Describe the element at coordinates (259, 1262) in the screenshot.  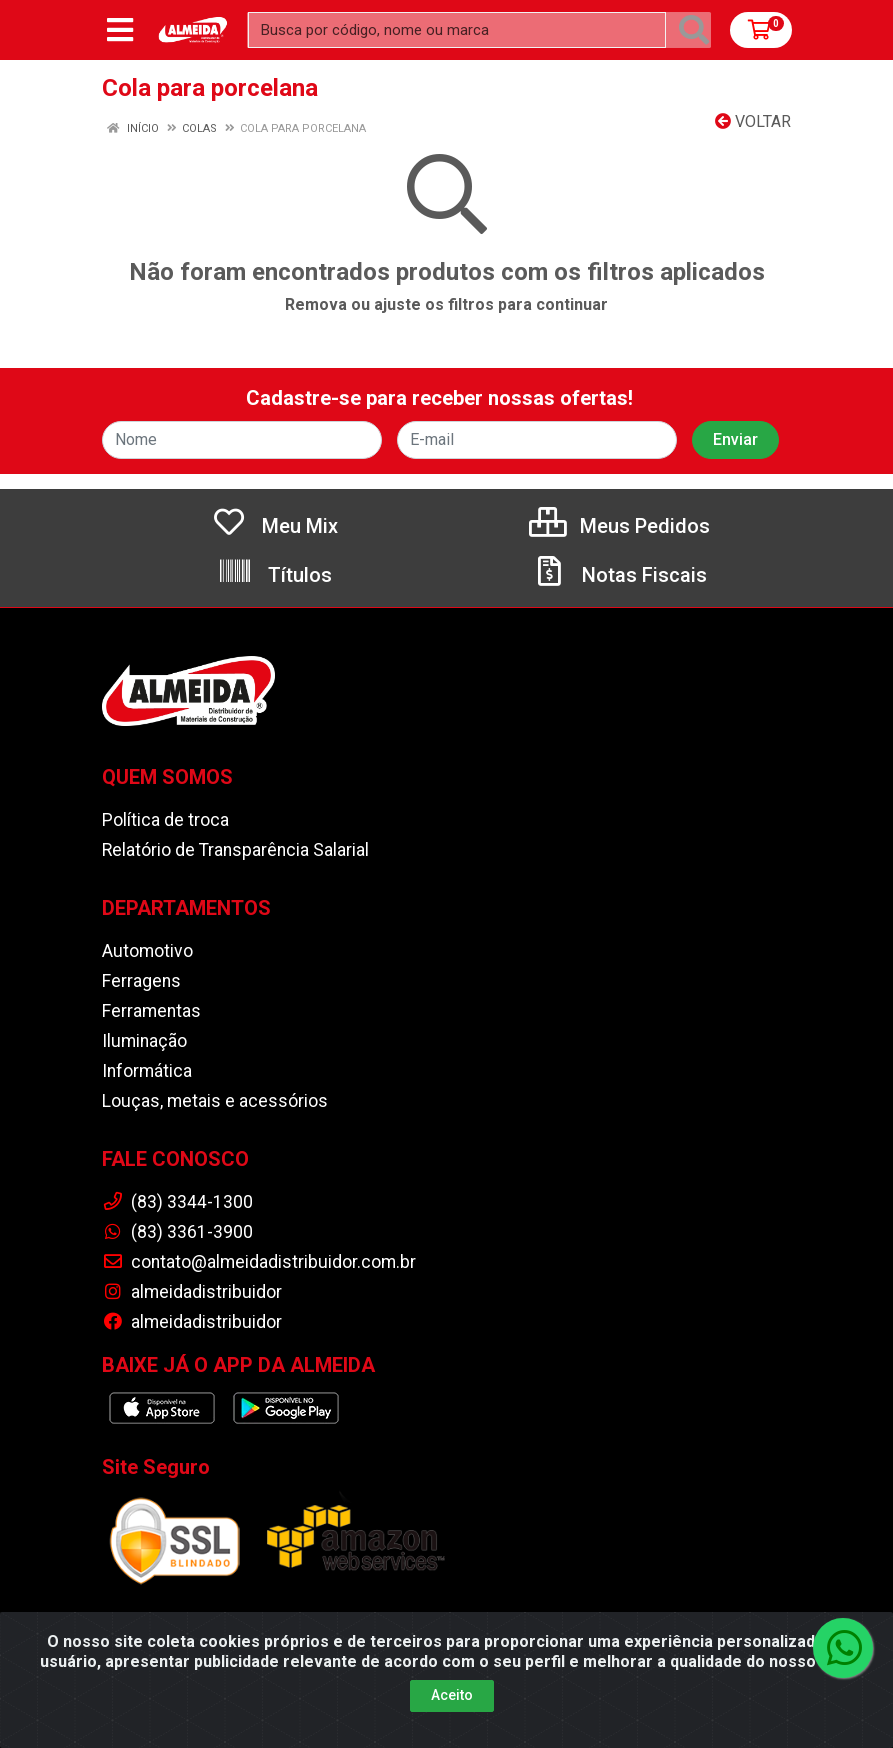
I see `contato@almeidadistribuidor.com.br` at that location.